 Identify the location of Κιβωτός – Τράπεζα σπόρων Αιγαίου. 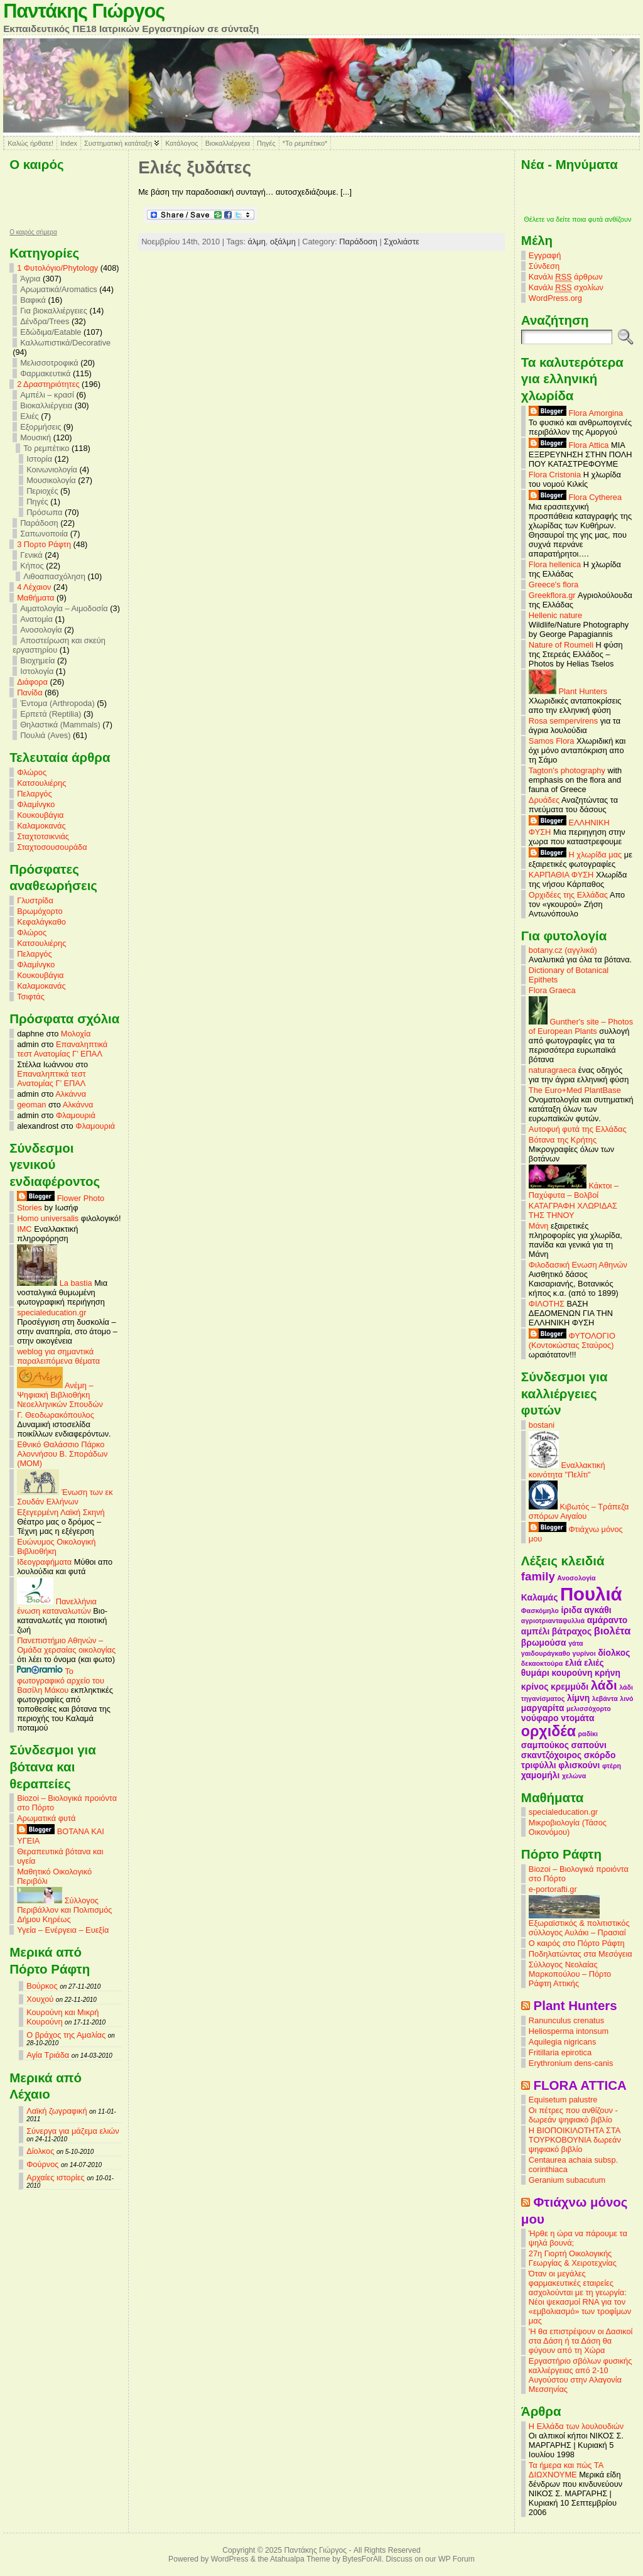
(579, 1511).